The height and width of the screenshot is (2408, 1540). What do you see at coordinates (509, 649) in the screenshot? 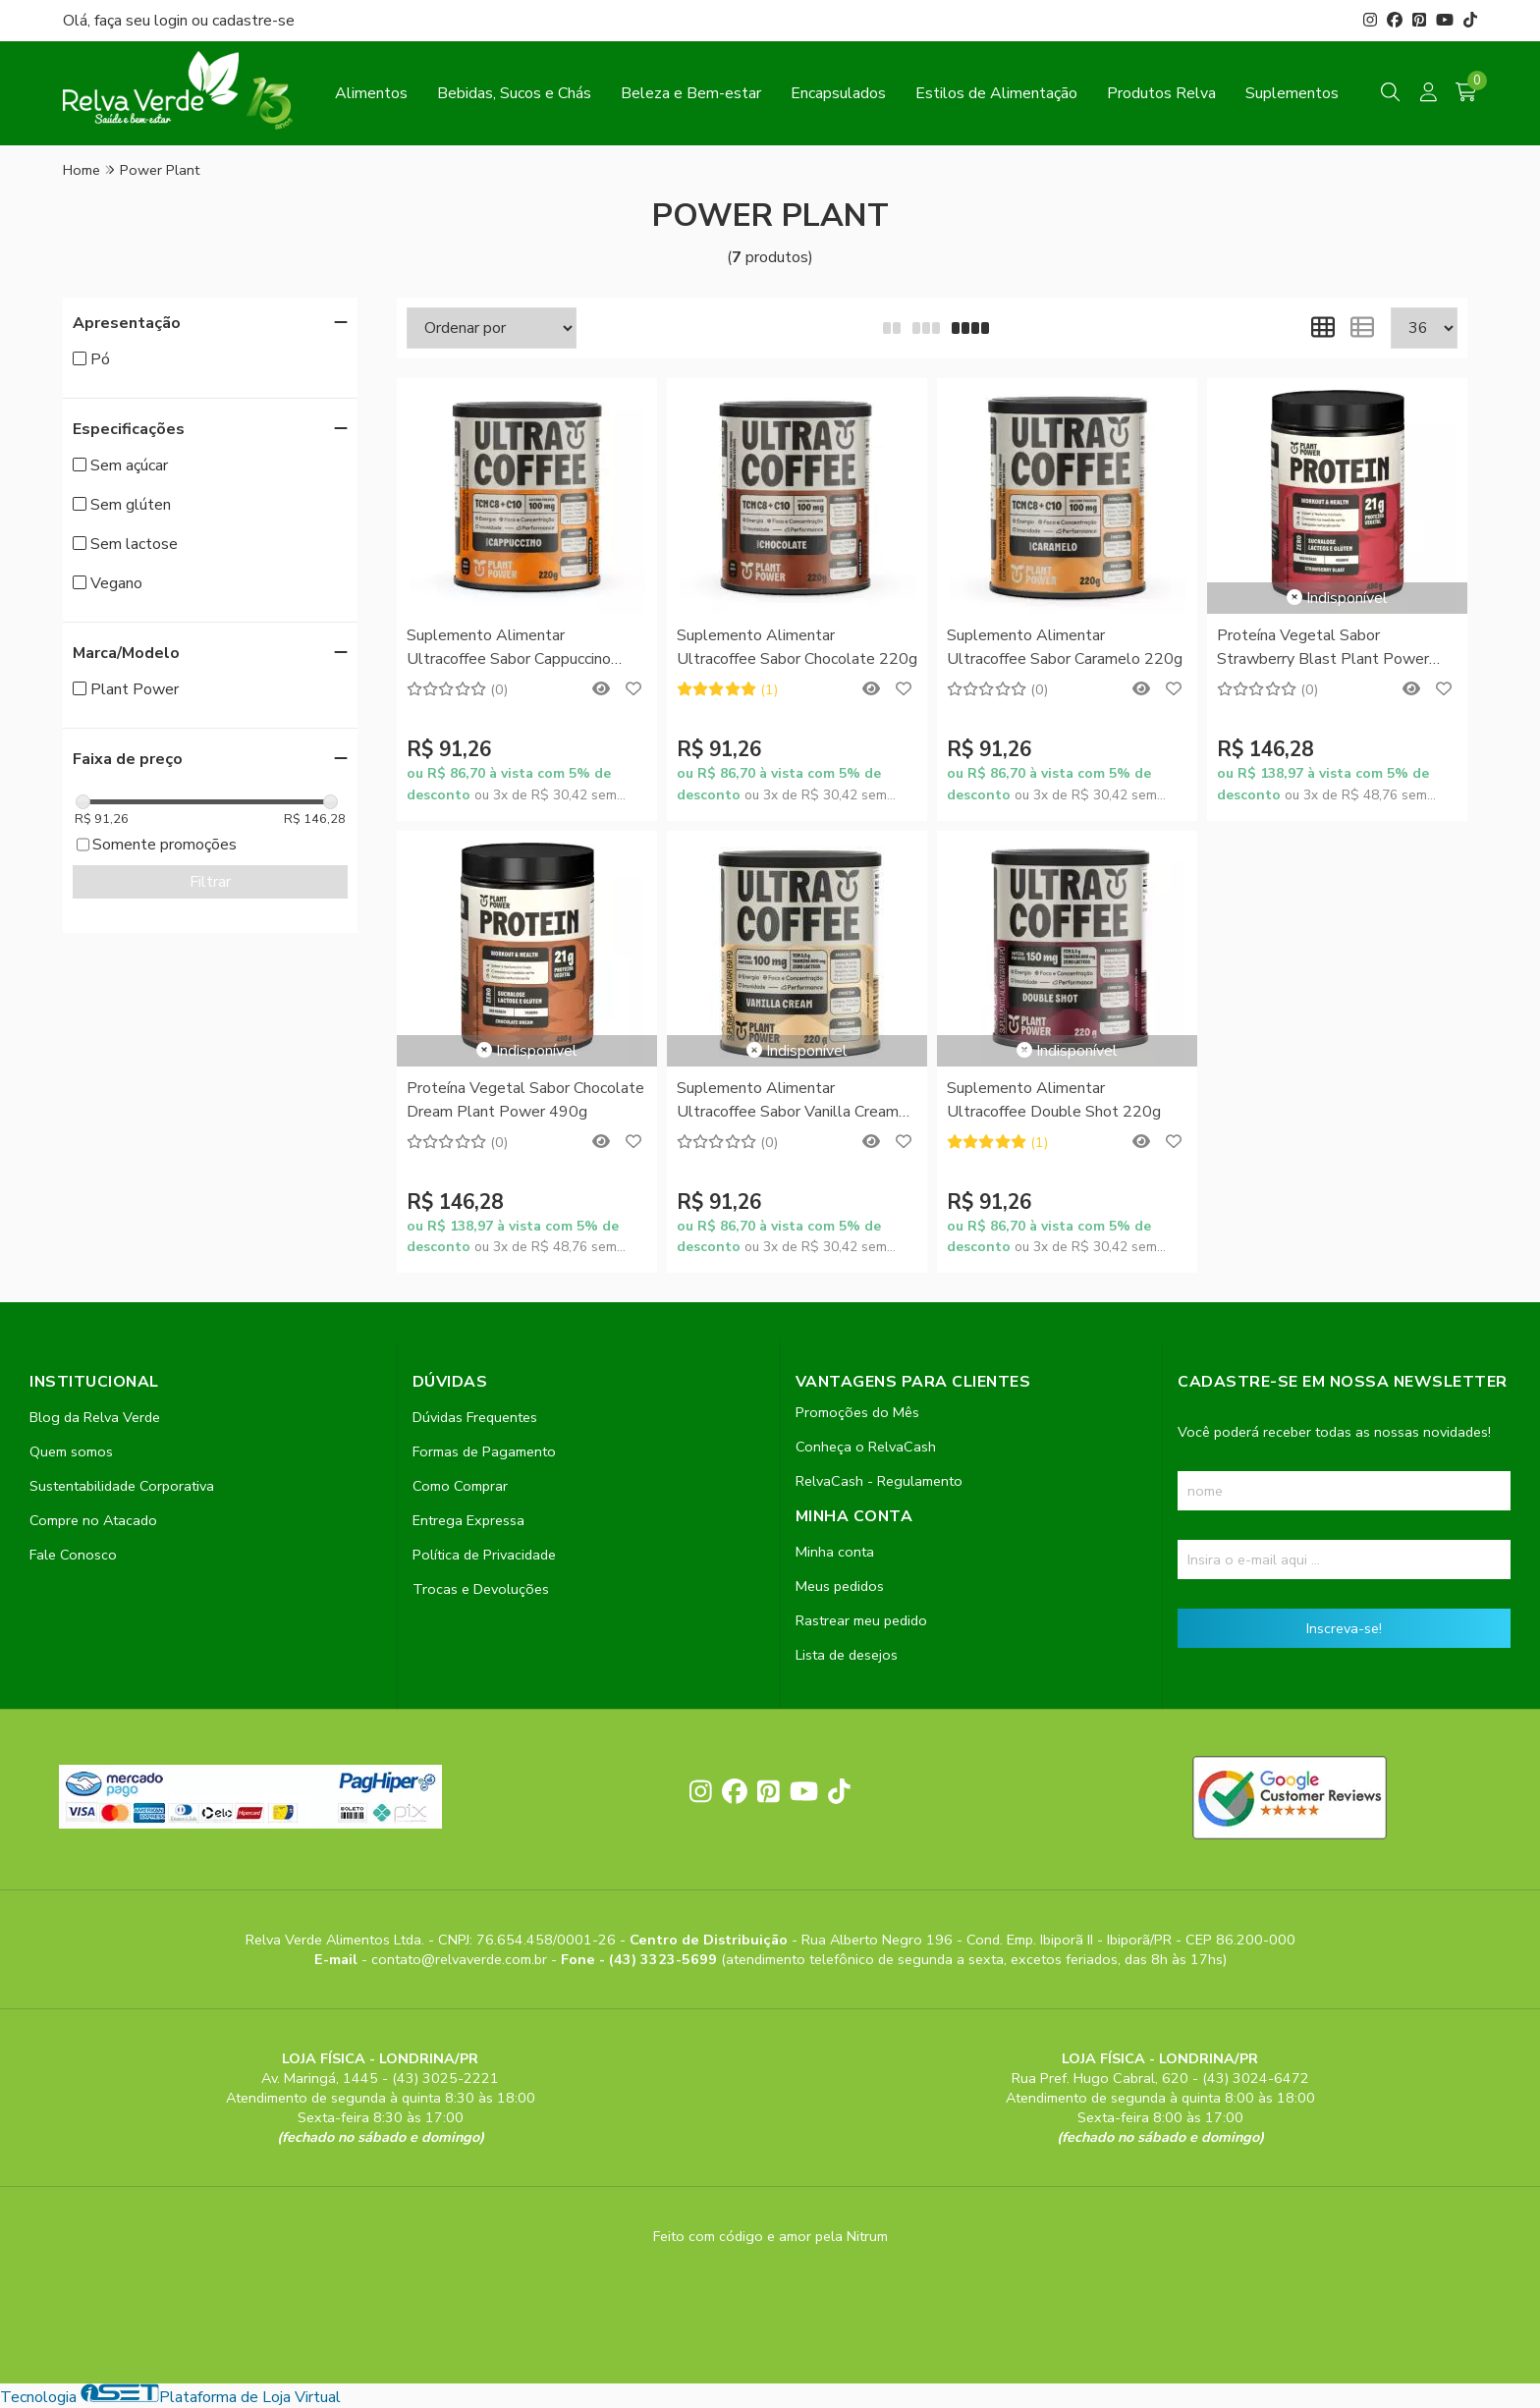
I see `Suplemento Alimentar Ultracoffee Sabor Cappuccino 220g` at bounding box center [509, 649].